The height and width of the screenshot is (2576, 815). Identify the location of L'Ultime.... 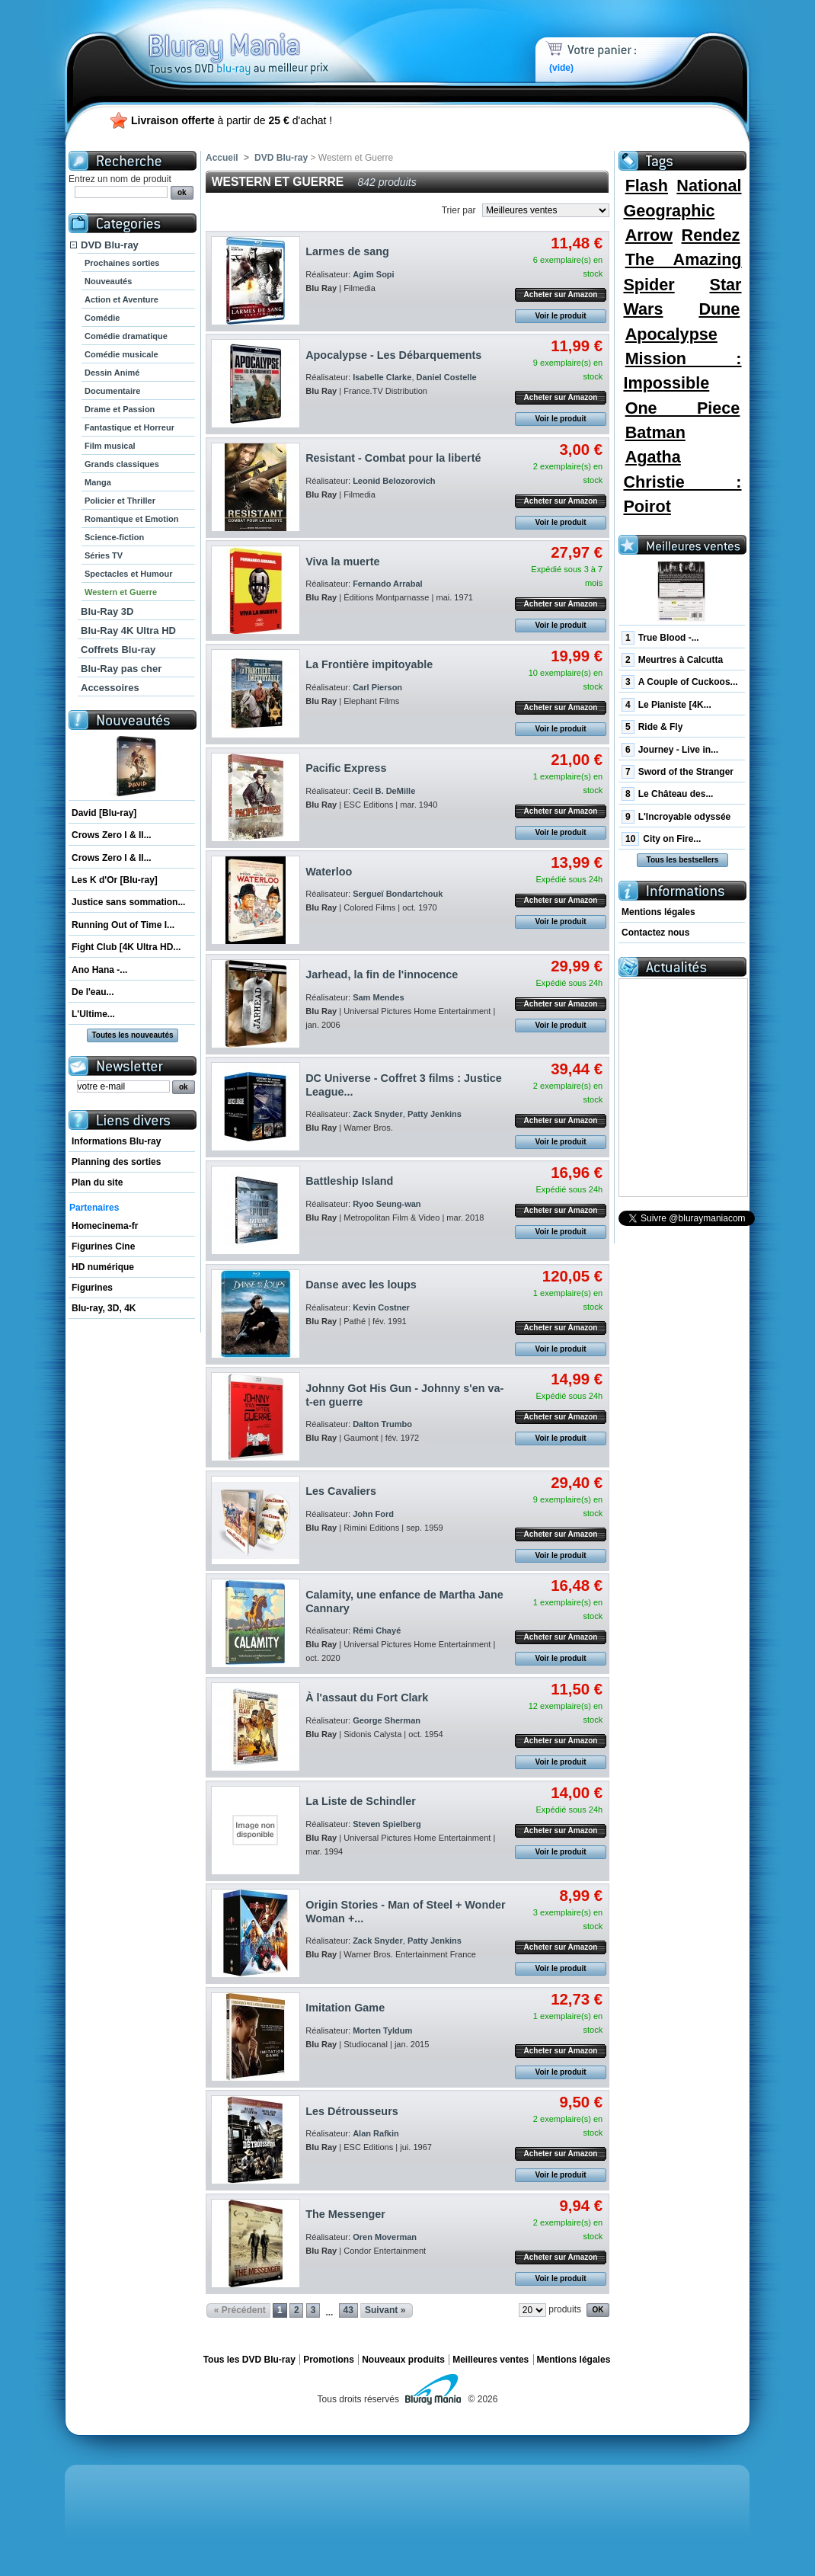
(93, 1014).